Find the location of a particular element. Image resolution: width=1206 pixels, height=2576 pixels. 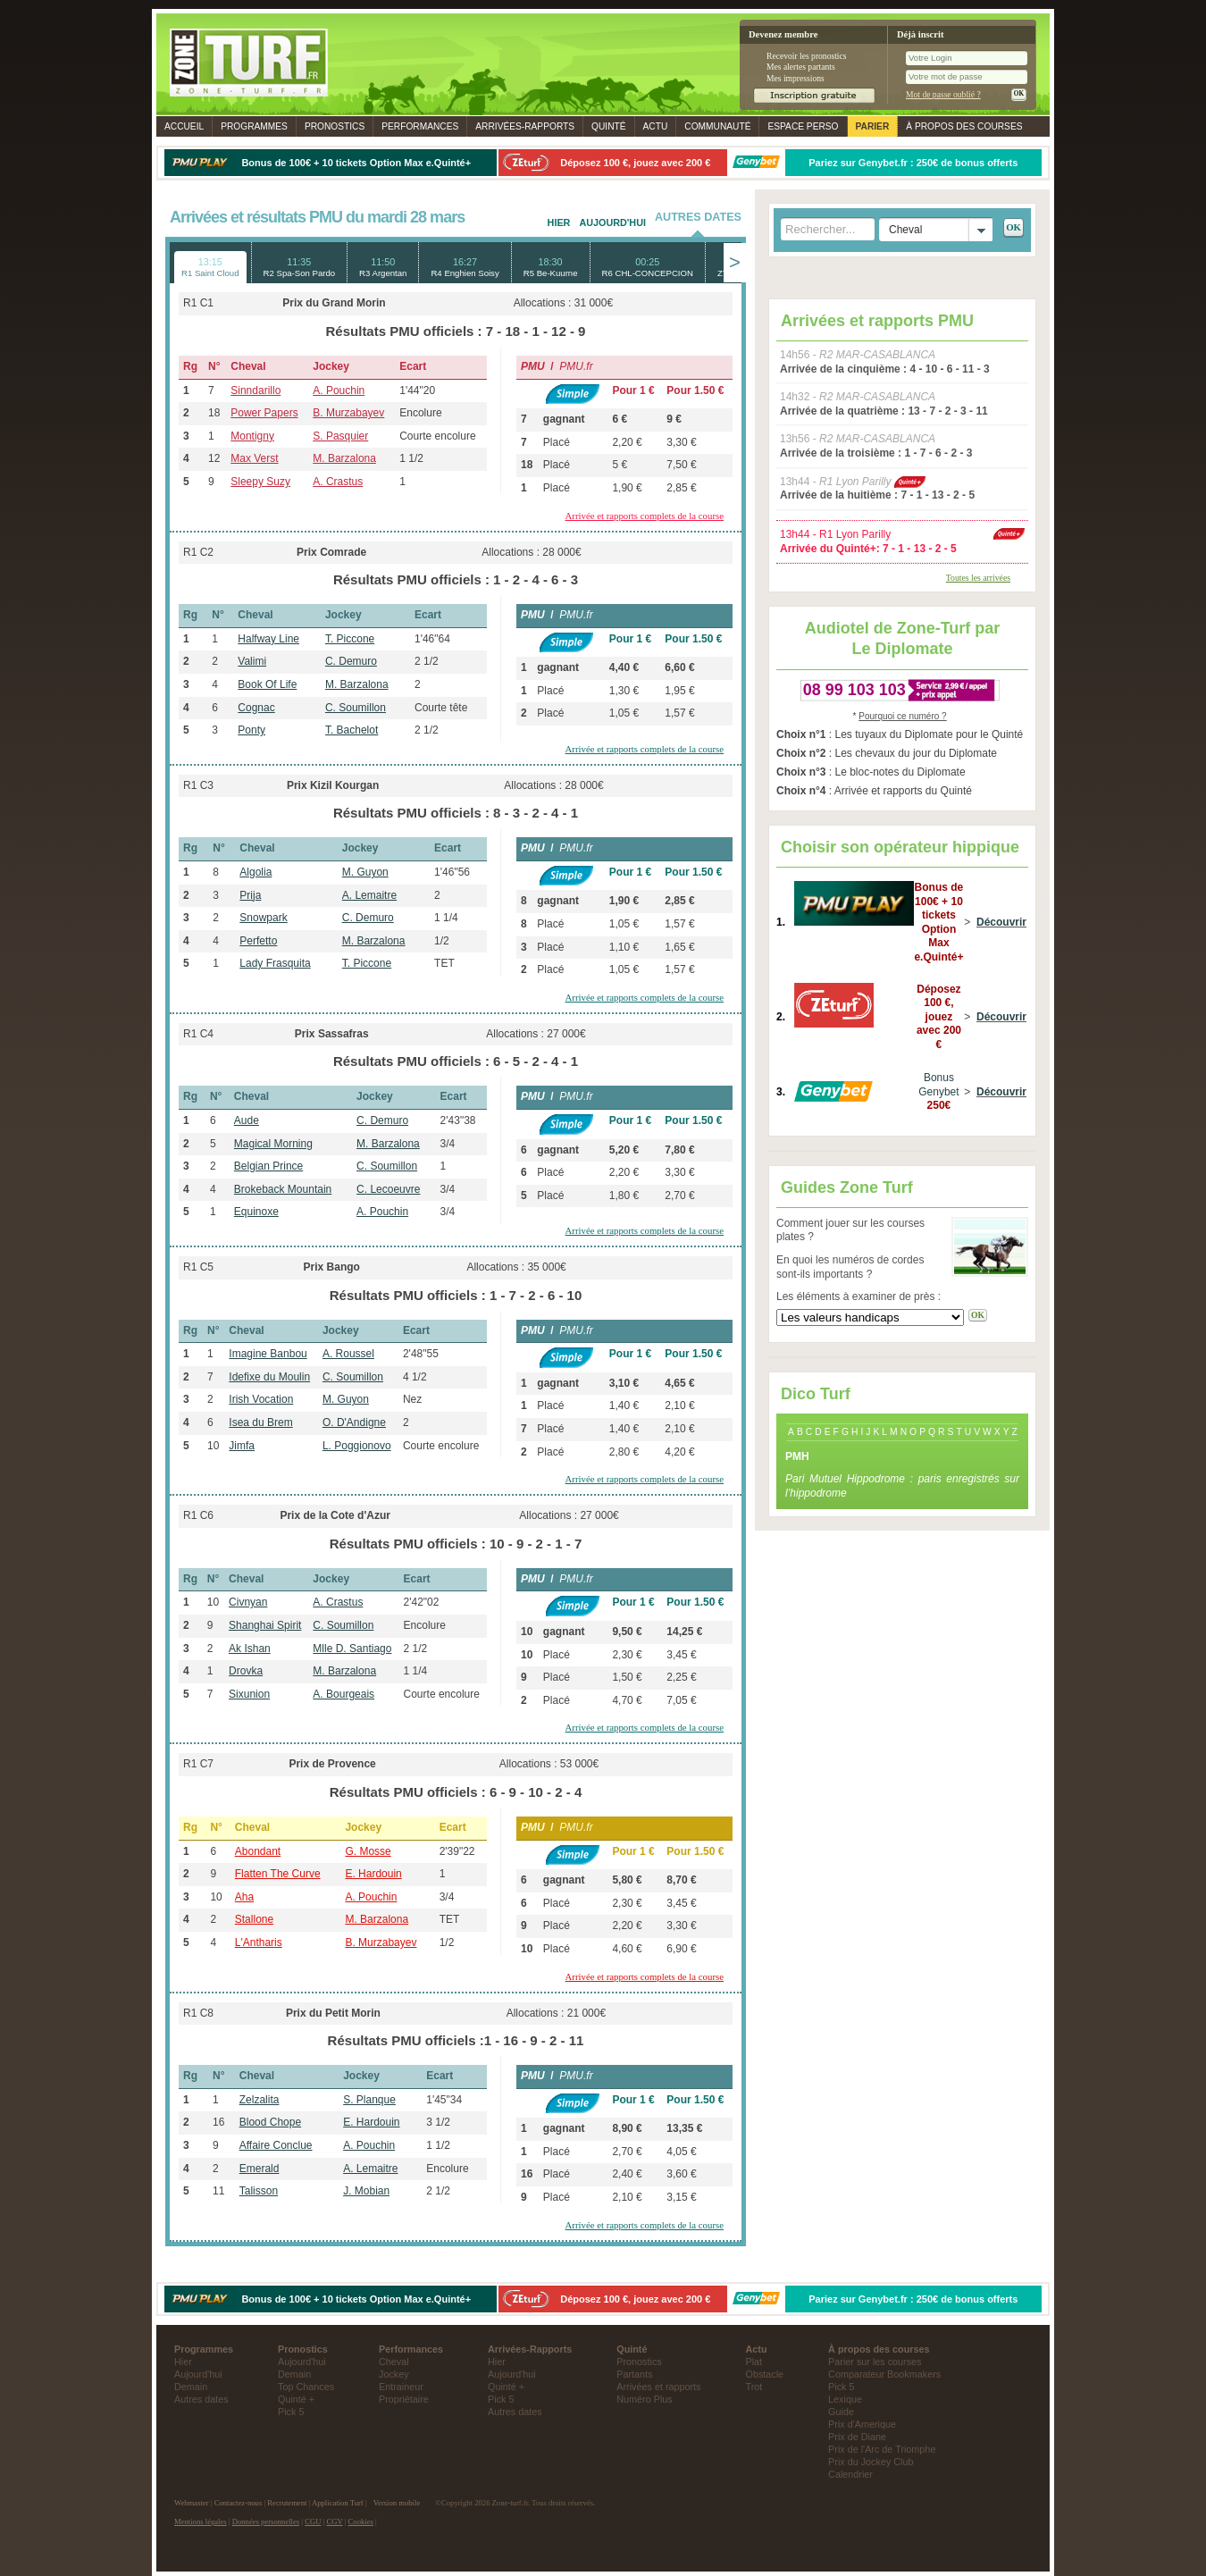

Lady Frasquita is located at coordinates (274, 963).